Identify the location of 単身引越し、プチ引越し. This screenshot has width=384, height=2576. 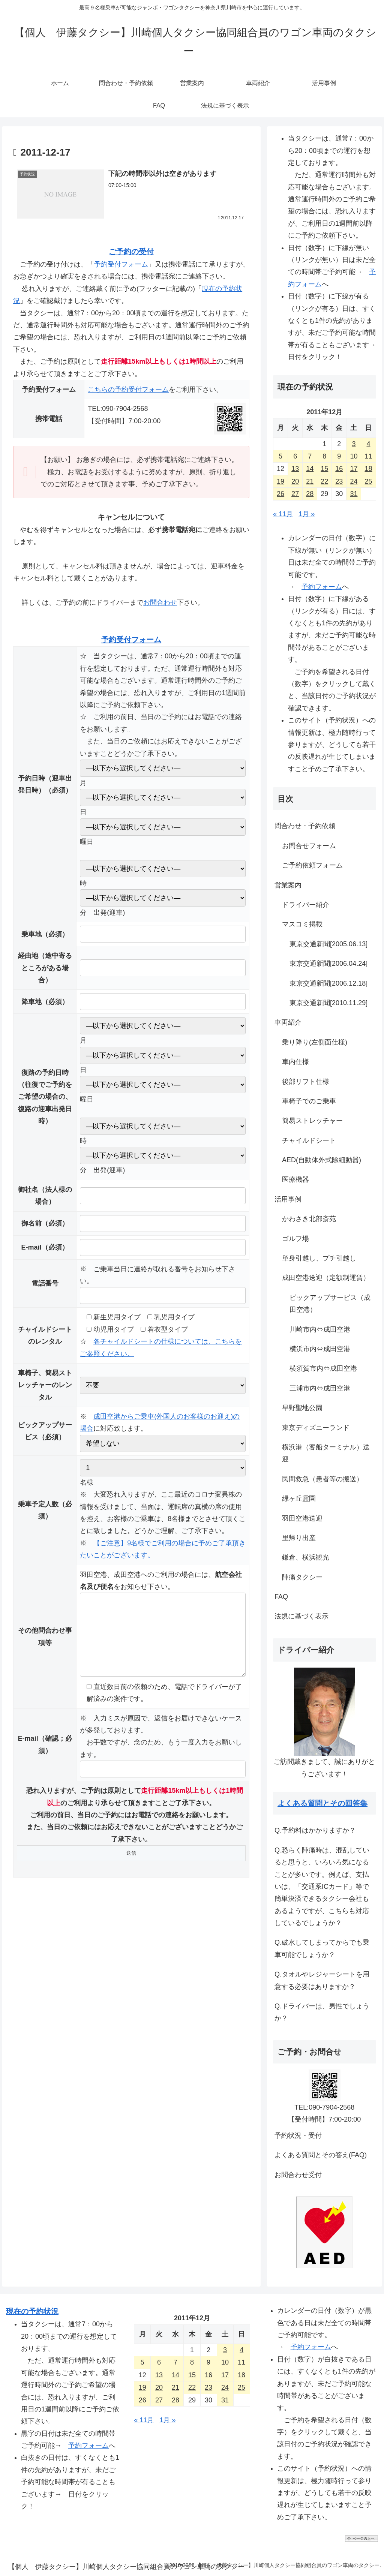
(319, 1258).